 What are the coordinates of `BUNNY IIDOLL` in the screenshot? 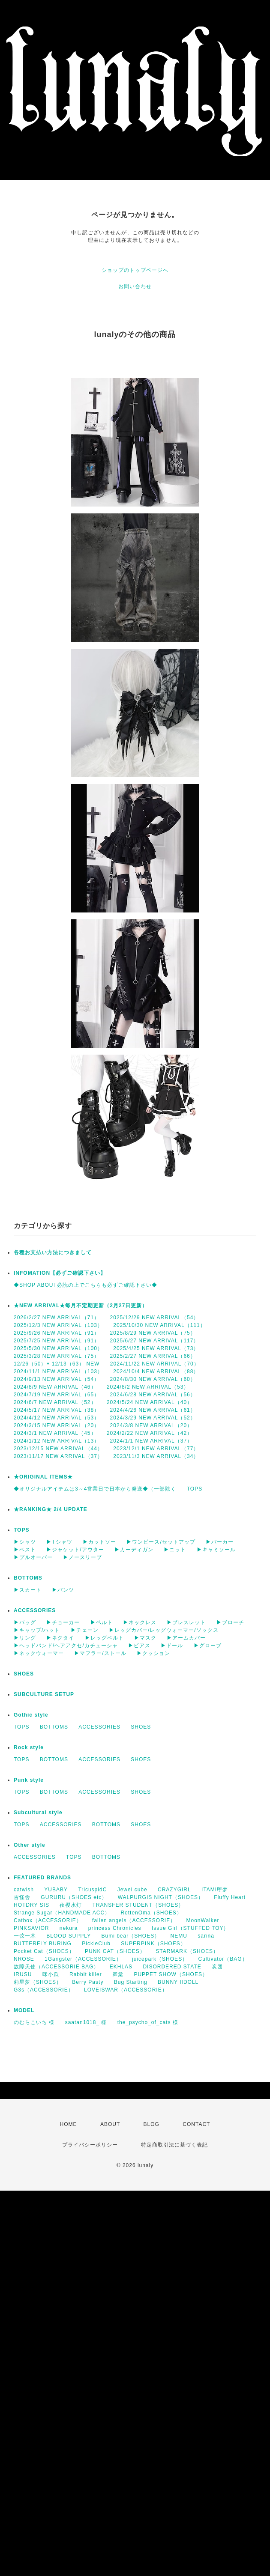 It's located at (178, 1982).